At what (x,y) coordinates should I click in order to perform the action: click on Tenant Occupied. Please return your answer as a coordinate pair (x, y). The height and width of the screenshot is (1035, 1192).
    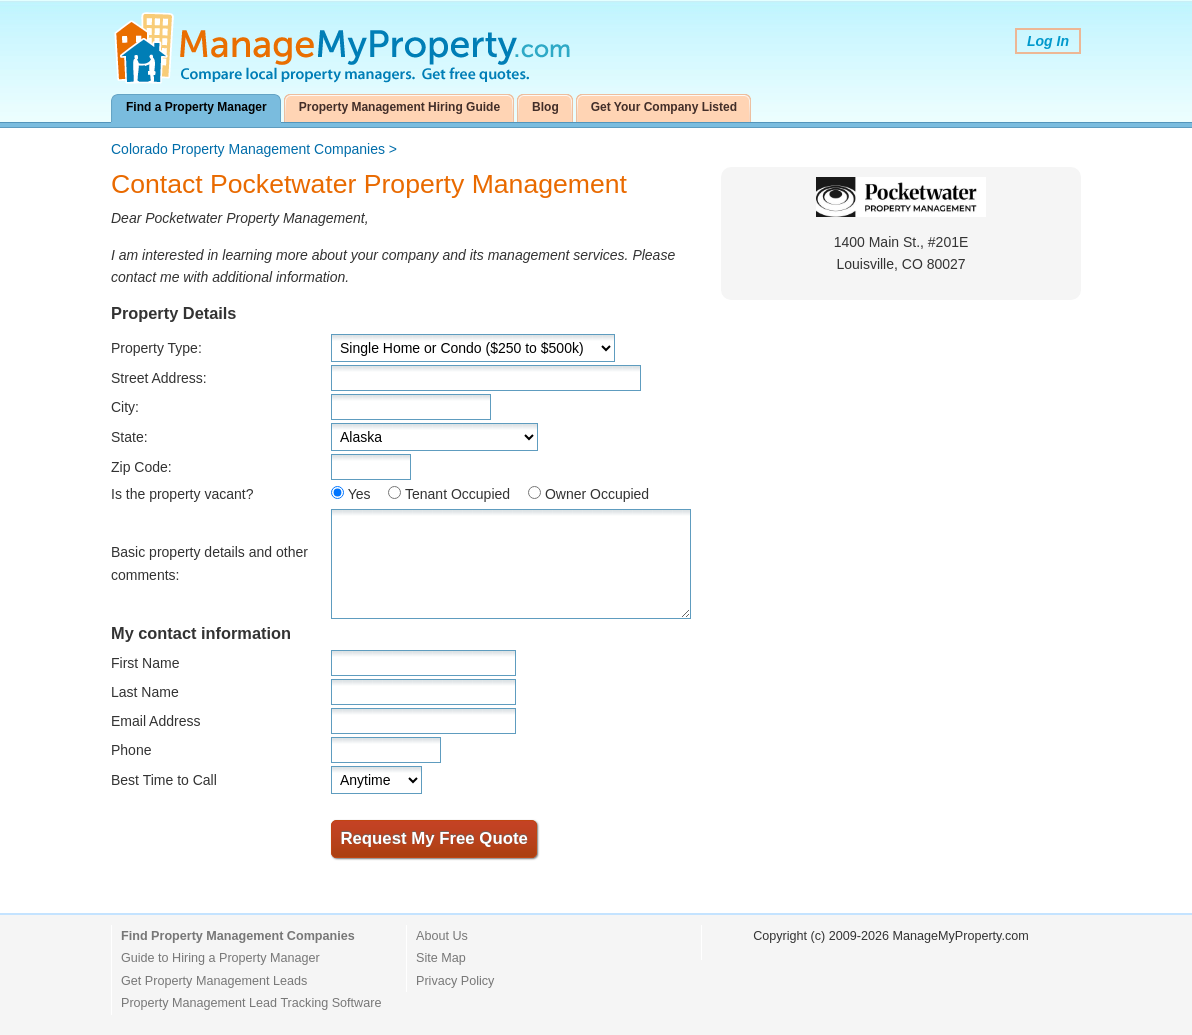
    Looking at the image, I should click on (457, 494).